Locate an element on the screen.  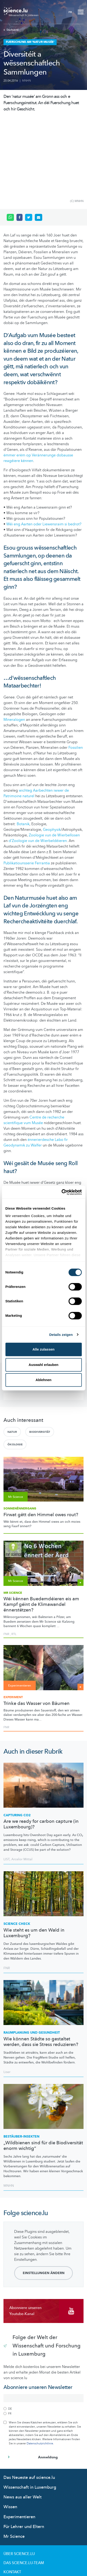
Nutzungsbedingungen is located at coordinates (26, 2506).